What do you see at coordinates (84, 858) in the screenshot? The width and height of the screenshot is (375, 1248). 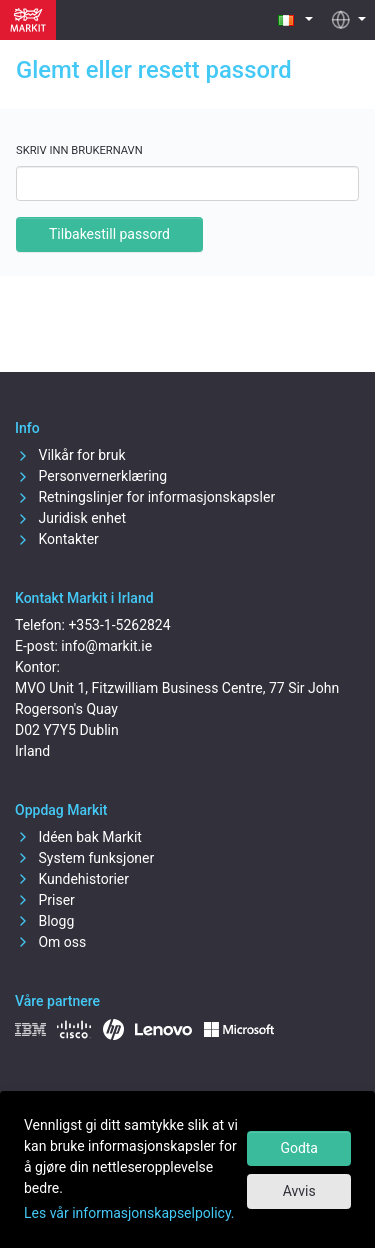 I see `System funksjoner` at bounding box center [84, 858].